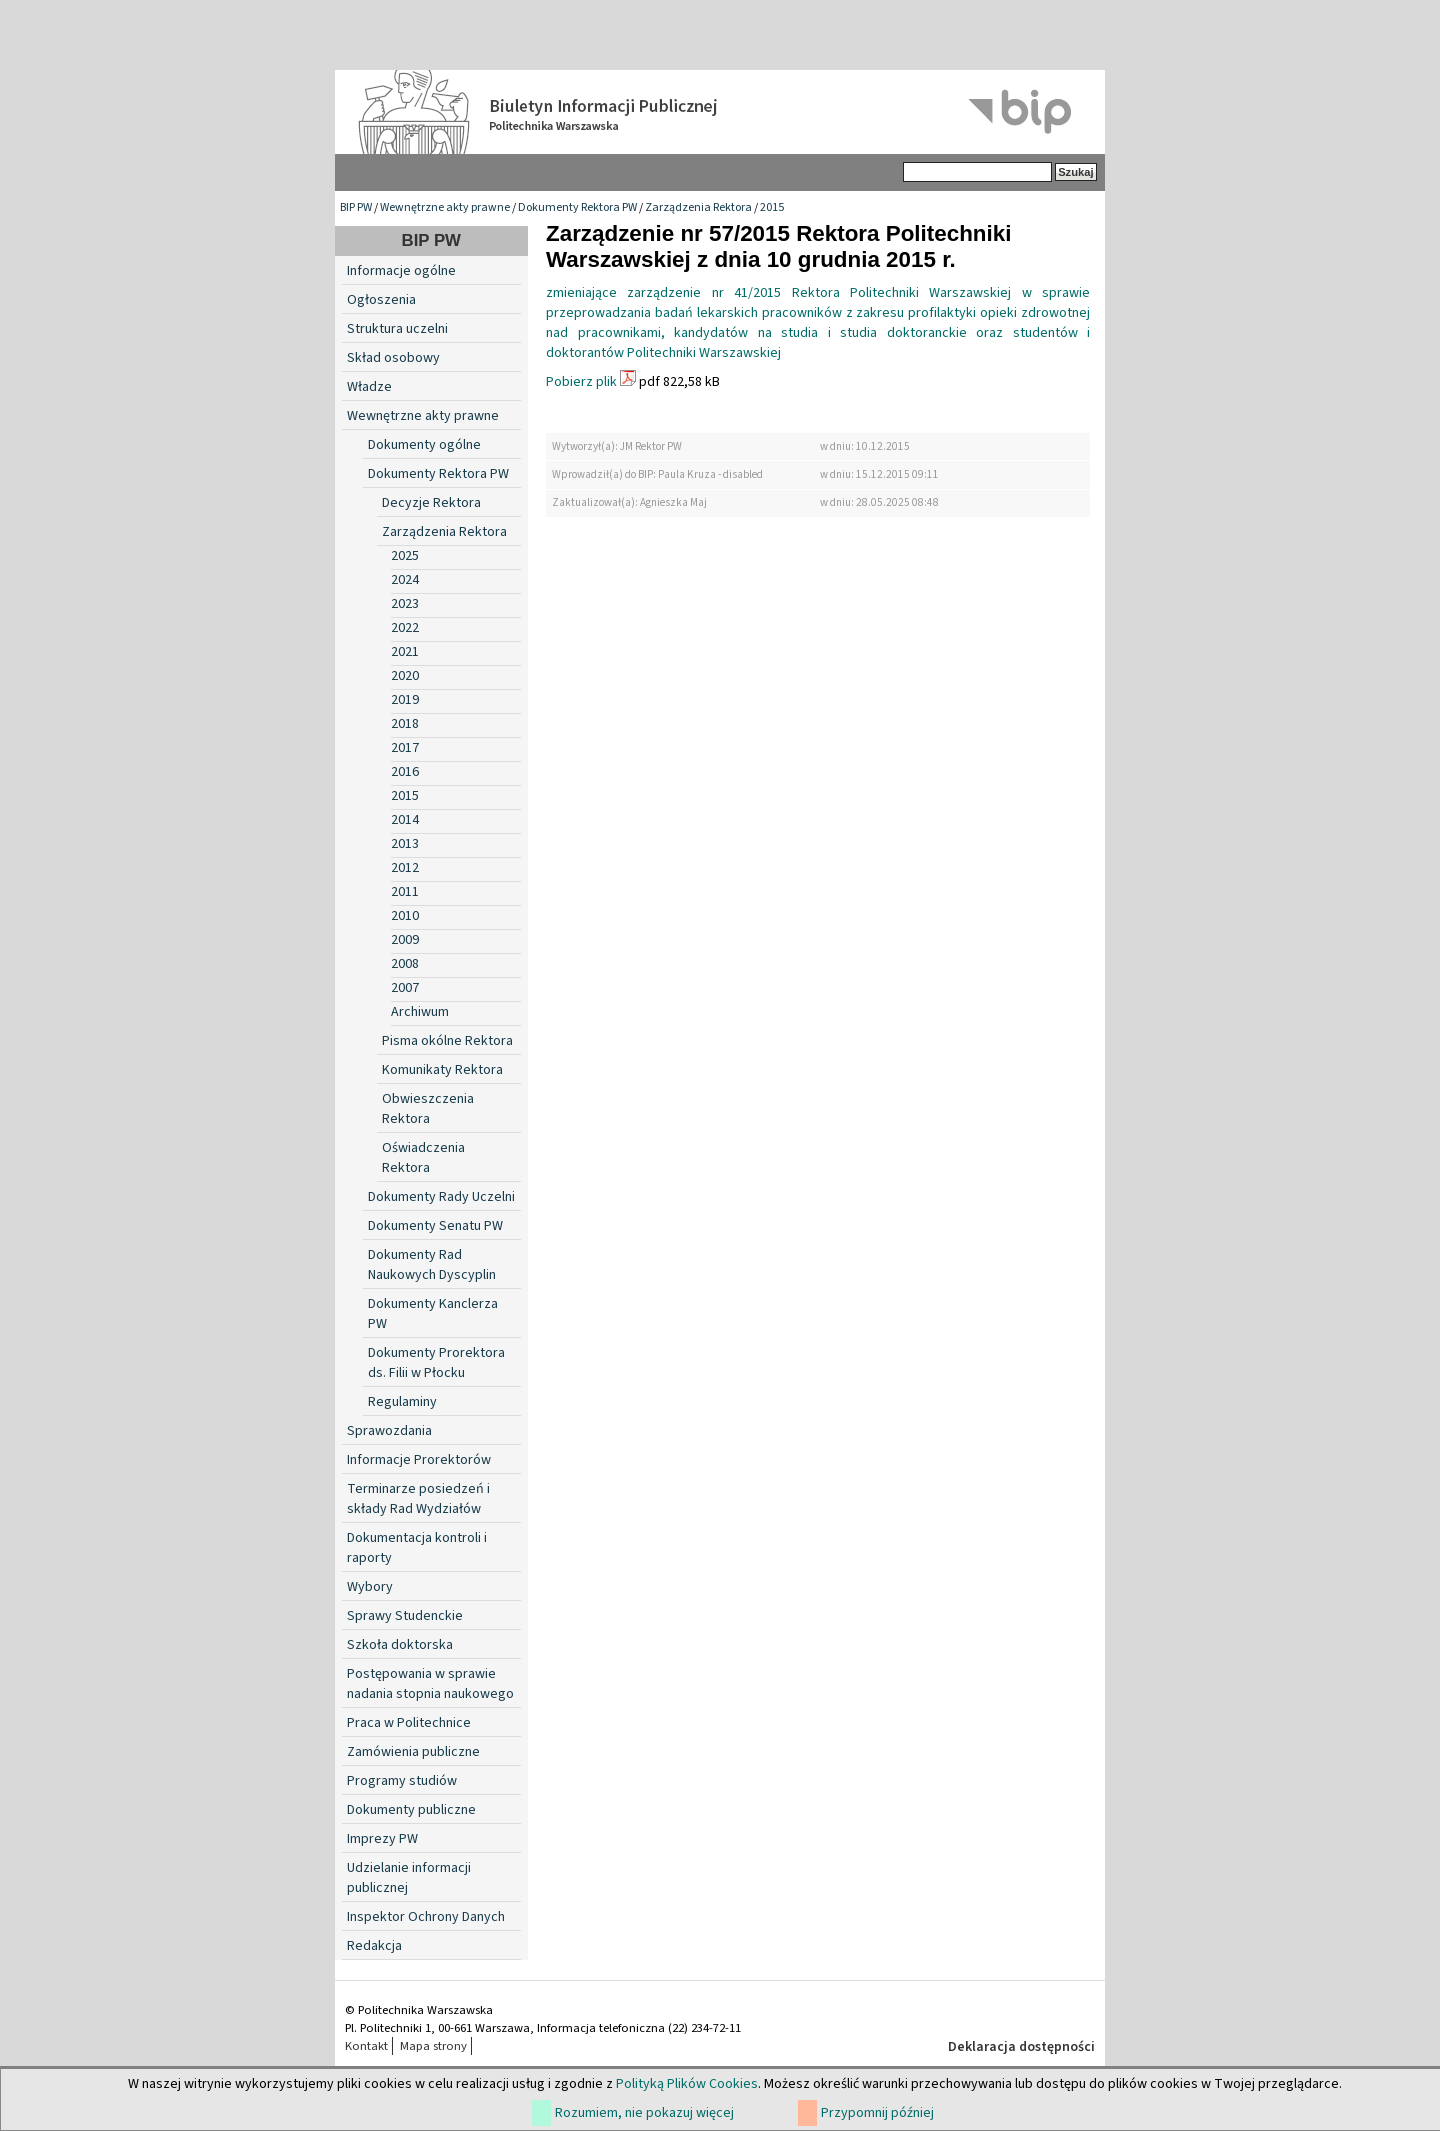  I want to click on Programy studiów, so click(402, 1781).